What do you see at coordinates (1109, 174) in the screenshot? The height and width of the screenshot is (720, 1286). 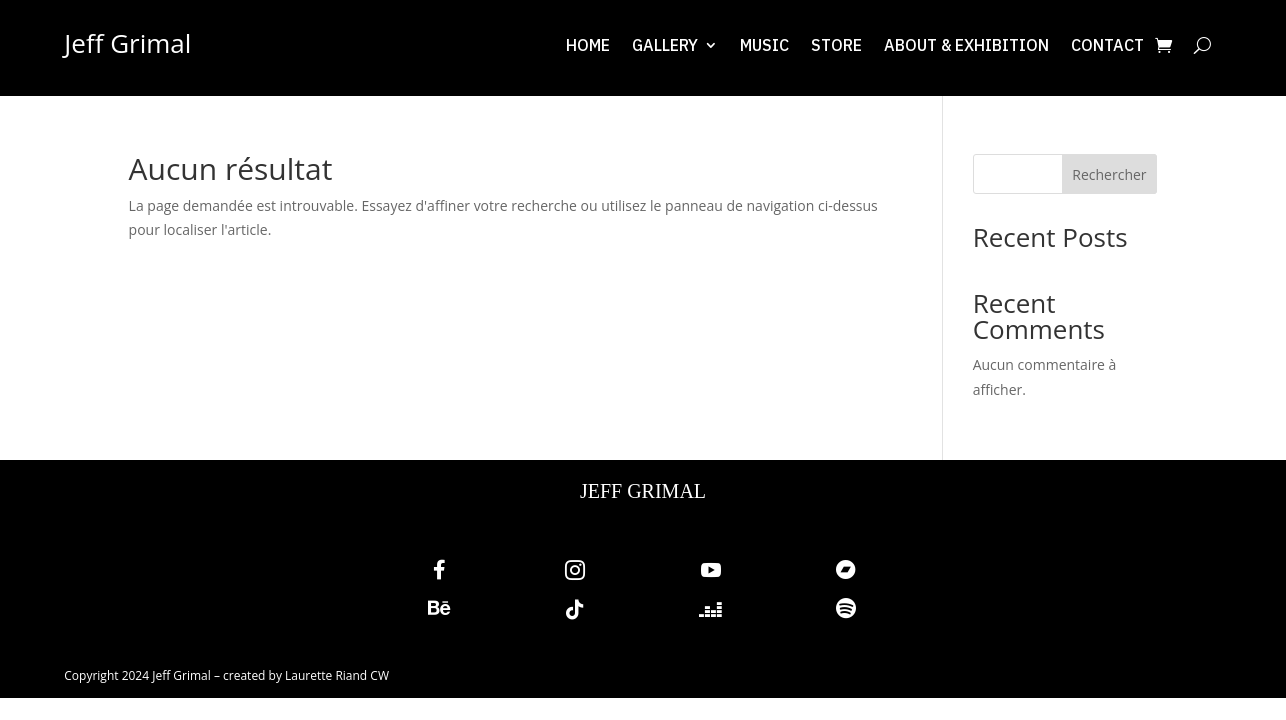 I see `Rechercher` at bounding box center [1109, 174].